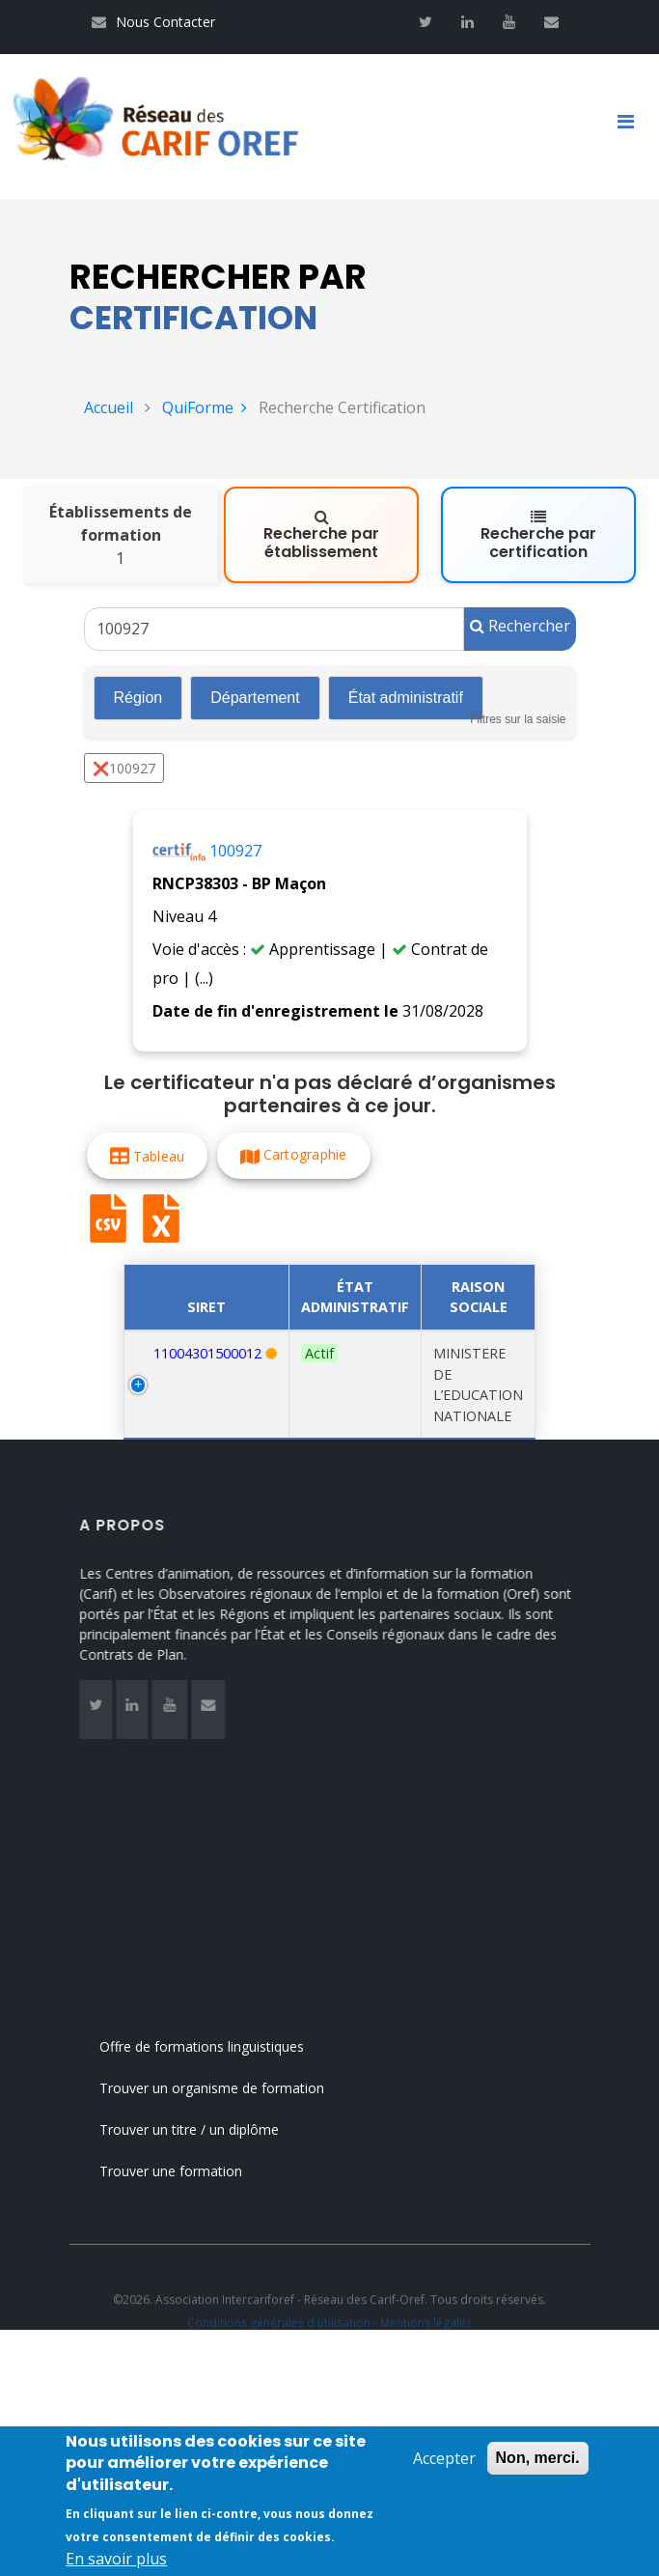 The width and height of the screenshot is (659, 2576). I want to click on [Un code RNCP (RNCPxxxx), un code RS (RSxxxx), un intitulé de la certification ou un code Certif Info], so click(274, 629).